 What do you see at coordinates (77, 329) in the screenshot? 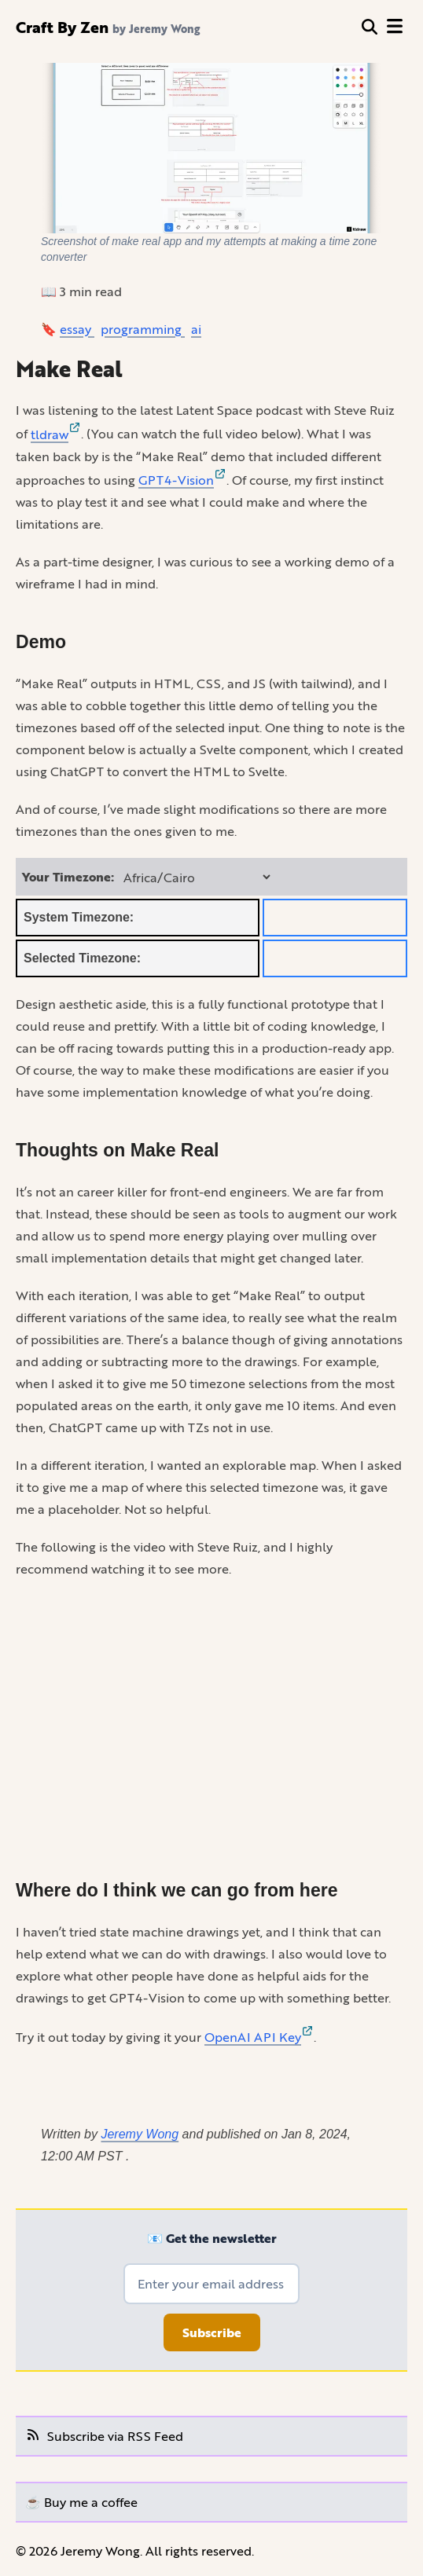
I see `essay` at bounding box center [77, 329].